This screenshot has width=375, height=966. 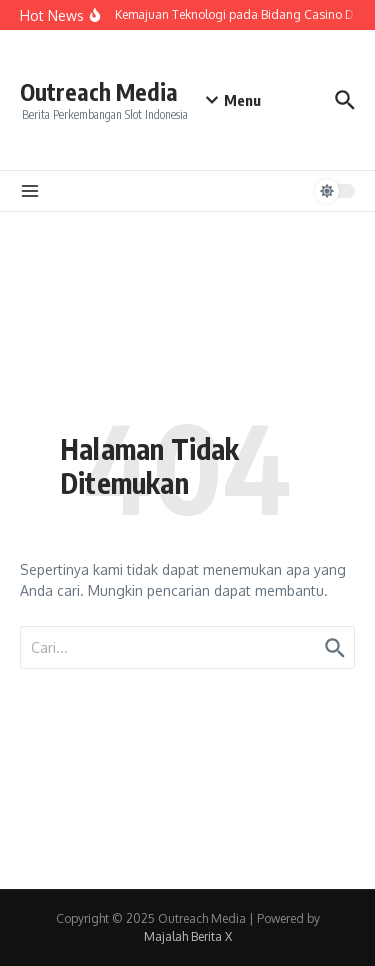 What do you see at coordinates (99, 91) in the screenshot?
I see `Outreach Media` at bounding box center [99, 91].